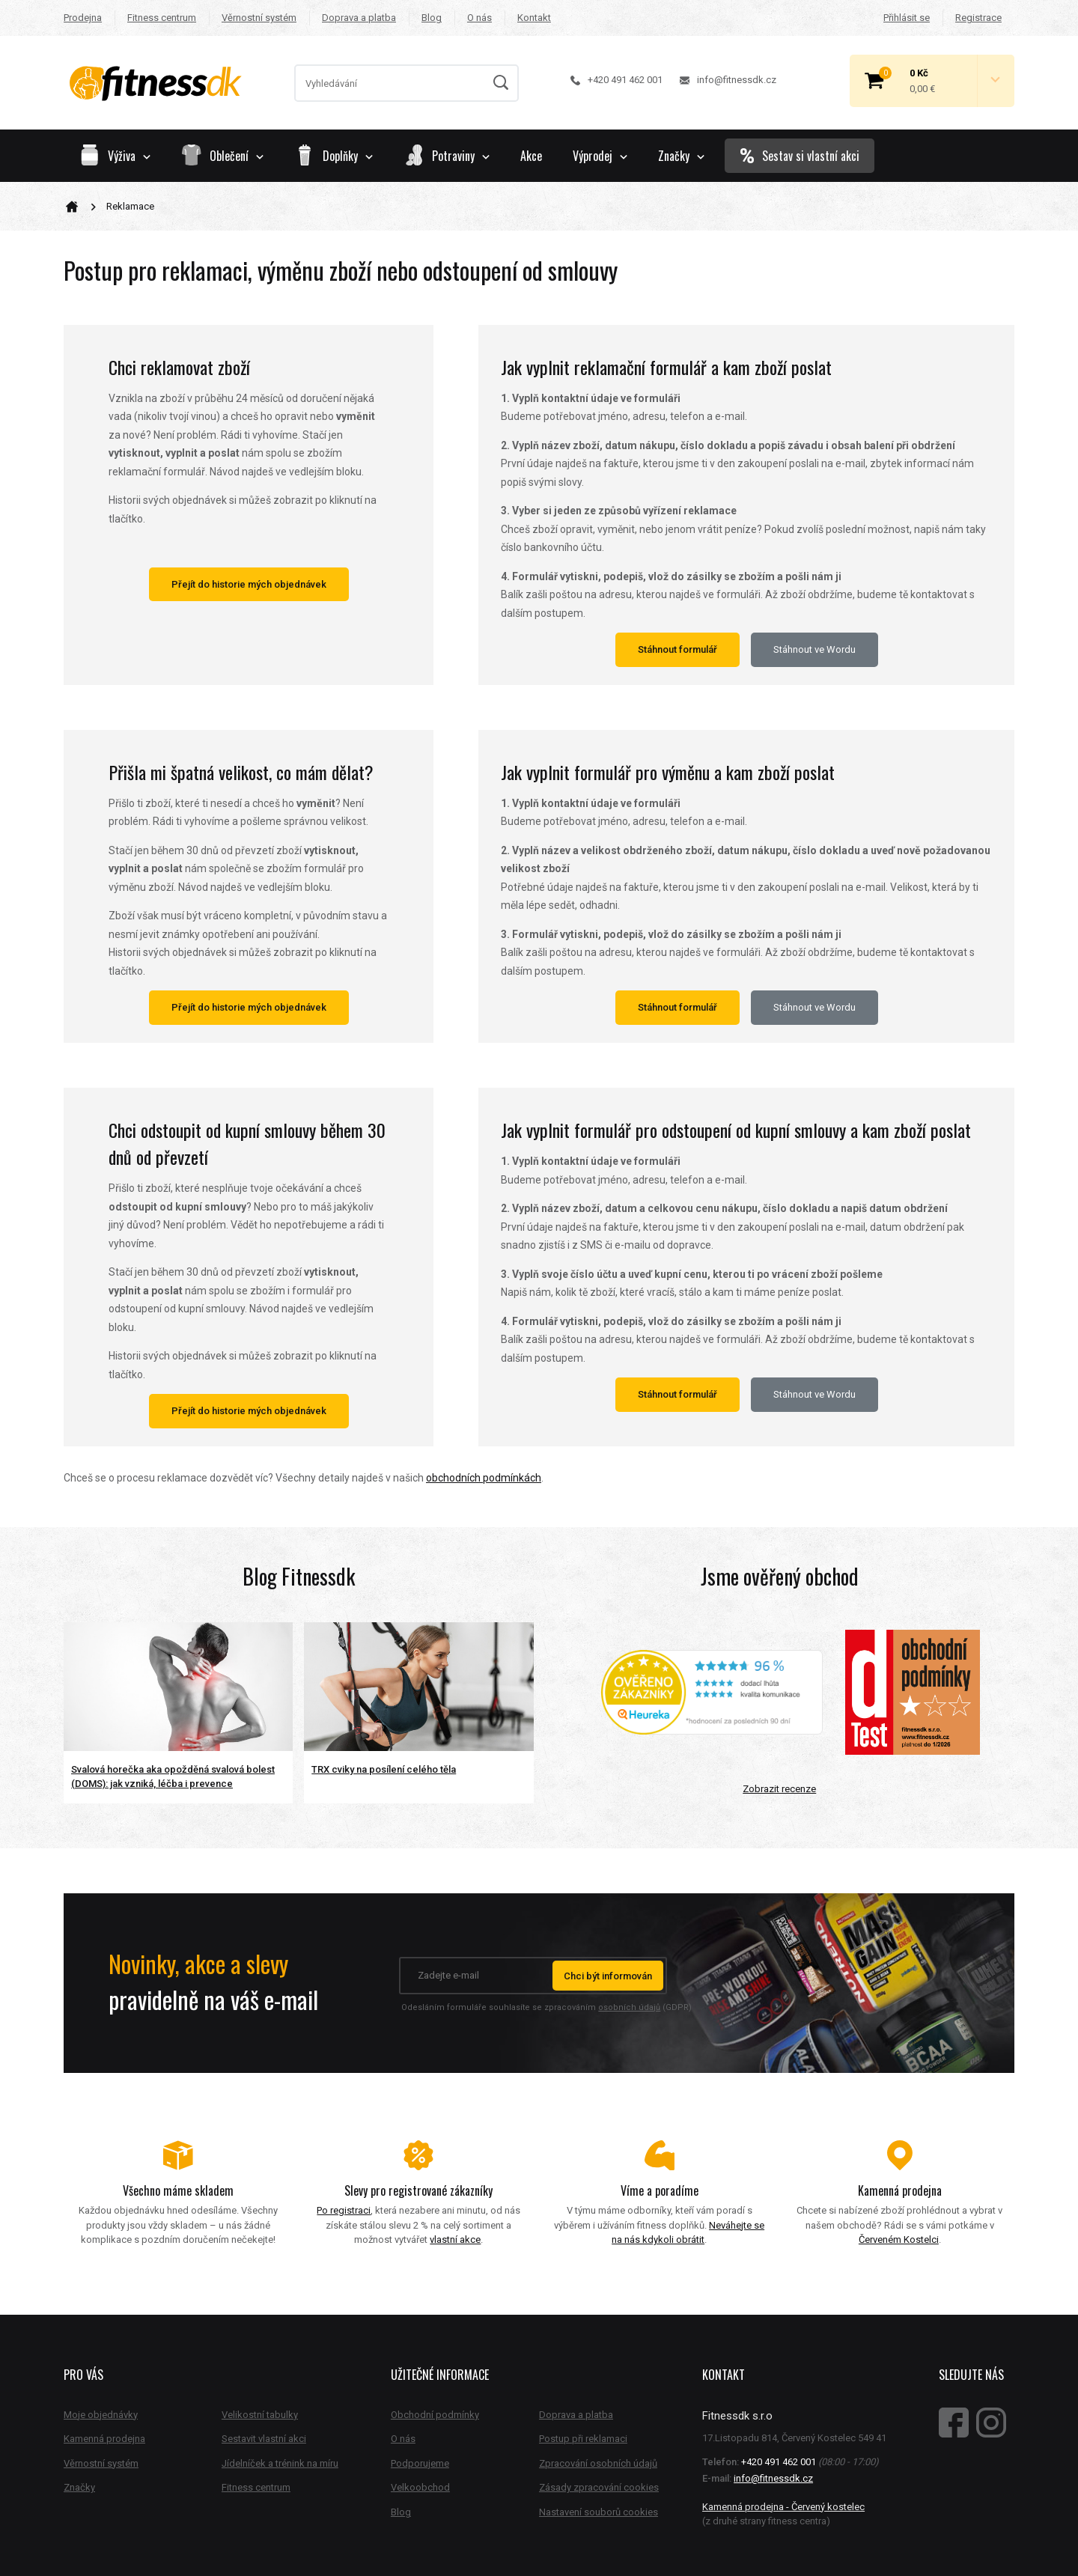  What do you see at coordinates (906, 17) in the screenshot?
I see `Přihlásit se` at bounding box center [906, 17].